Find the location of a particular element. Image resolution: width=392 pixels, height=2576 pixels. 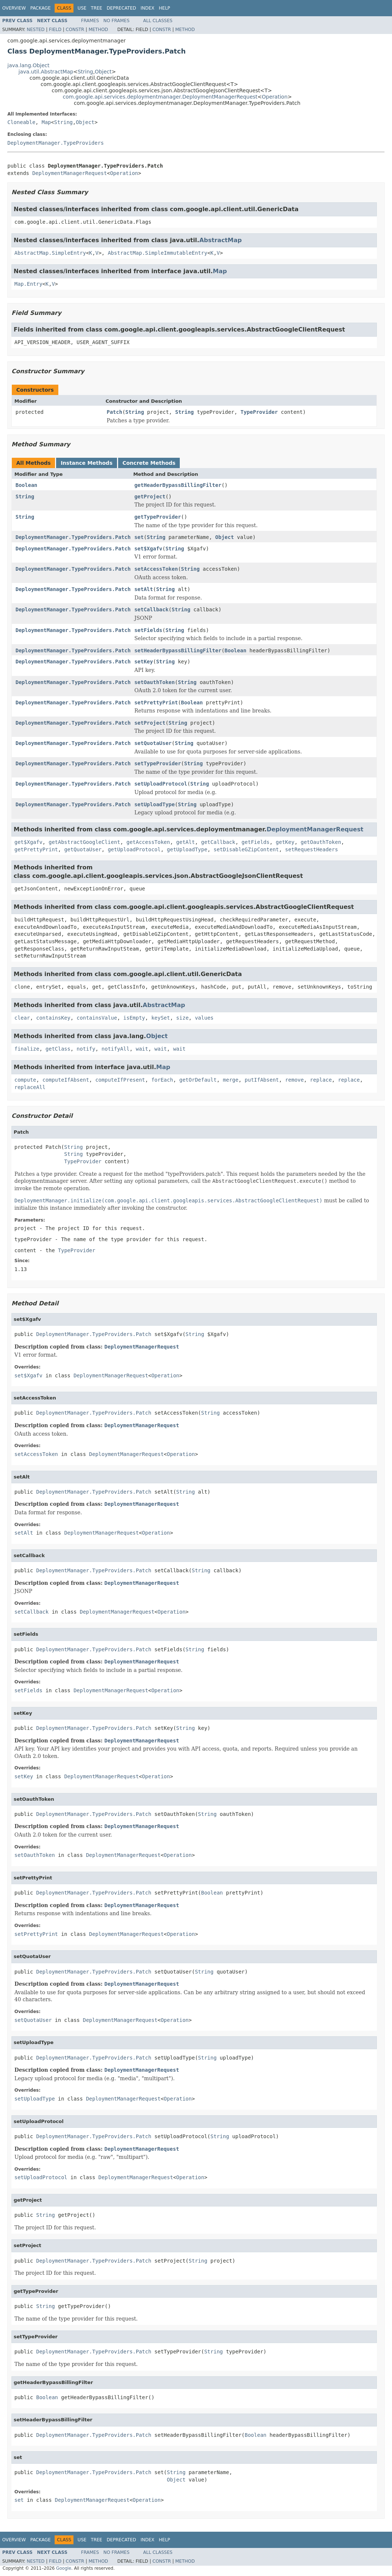

getTypeProvider is located at coordinates (157, 517).